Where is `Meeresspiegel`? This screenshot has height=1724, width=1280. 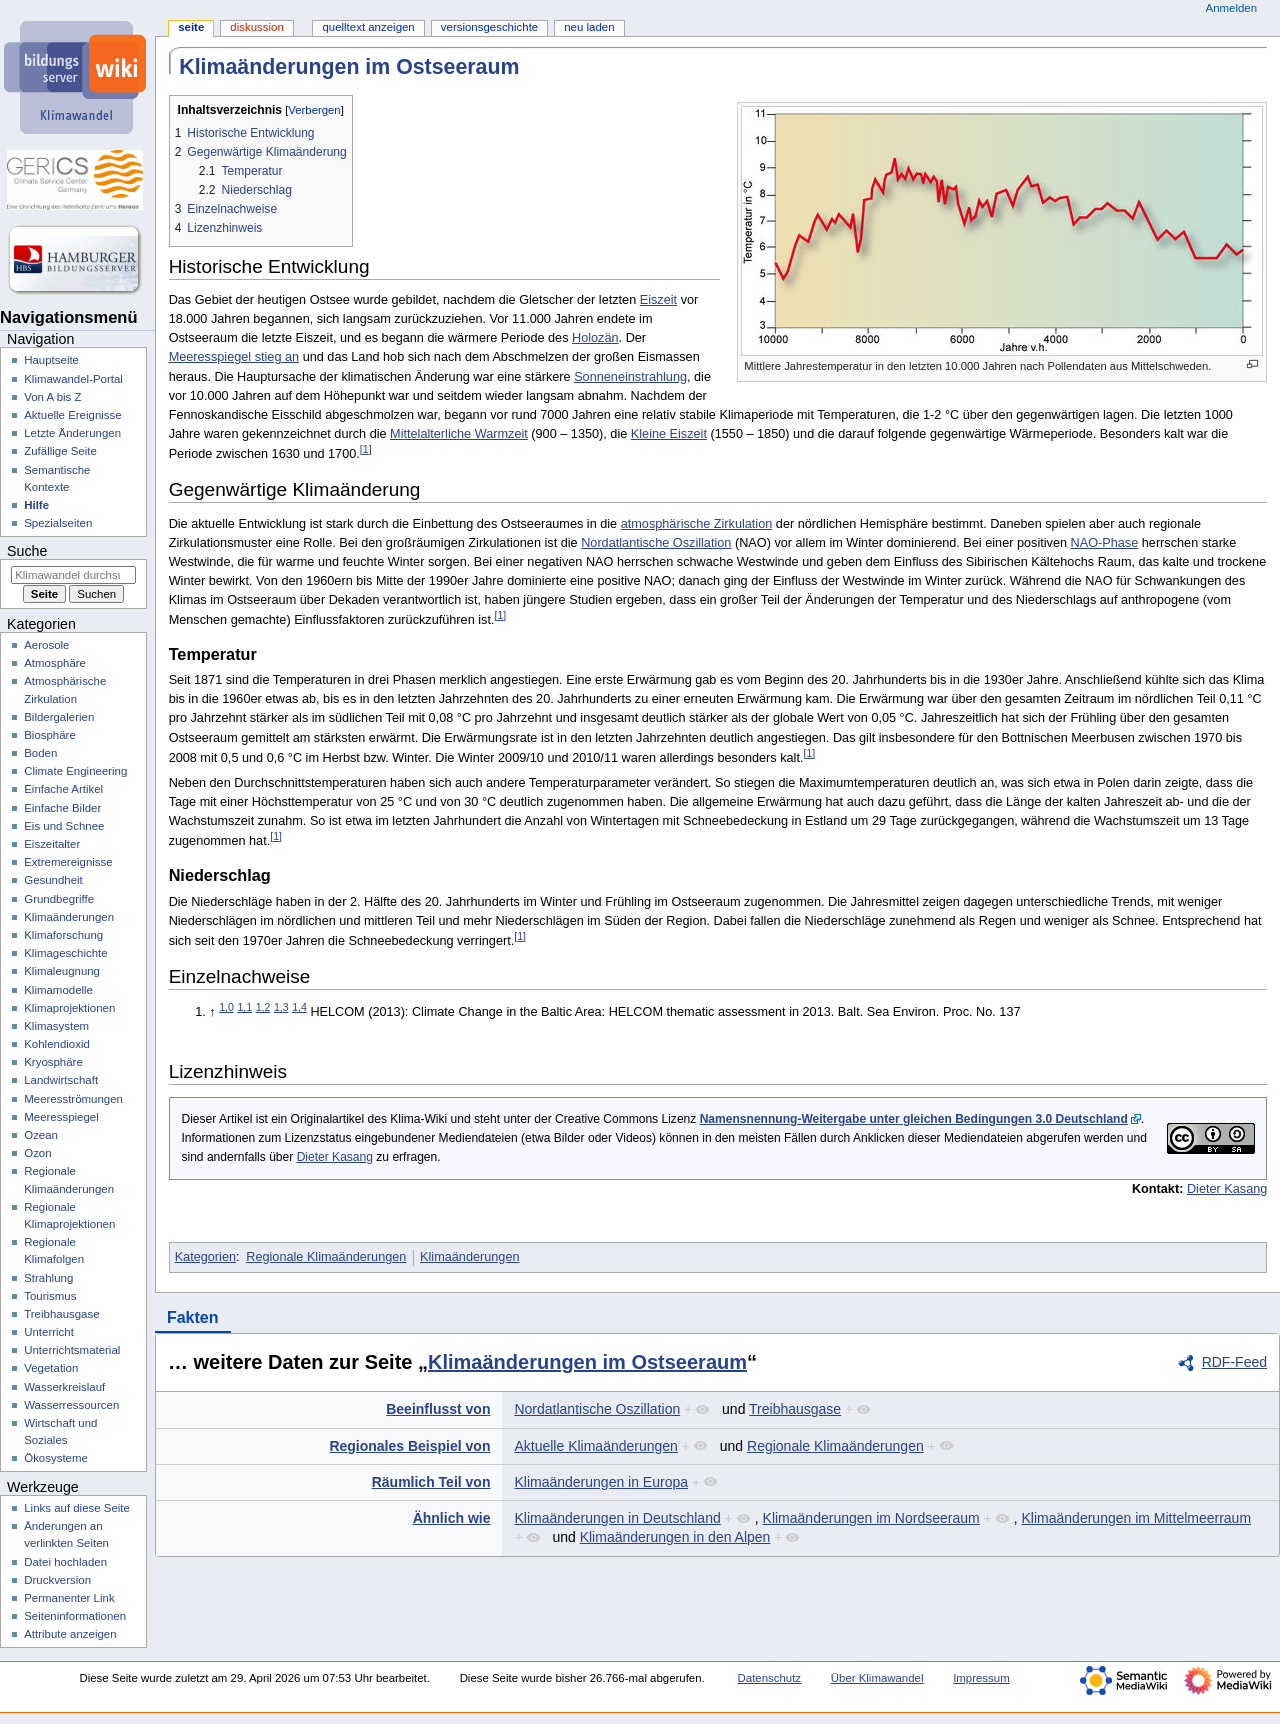
Meeresspiegel is located at coordinates (61, 1117).